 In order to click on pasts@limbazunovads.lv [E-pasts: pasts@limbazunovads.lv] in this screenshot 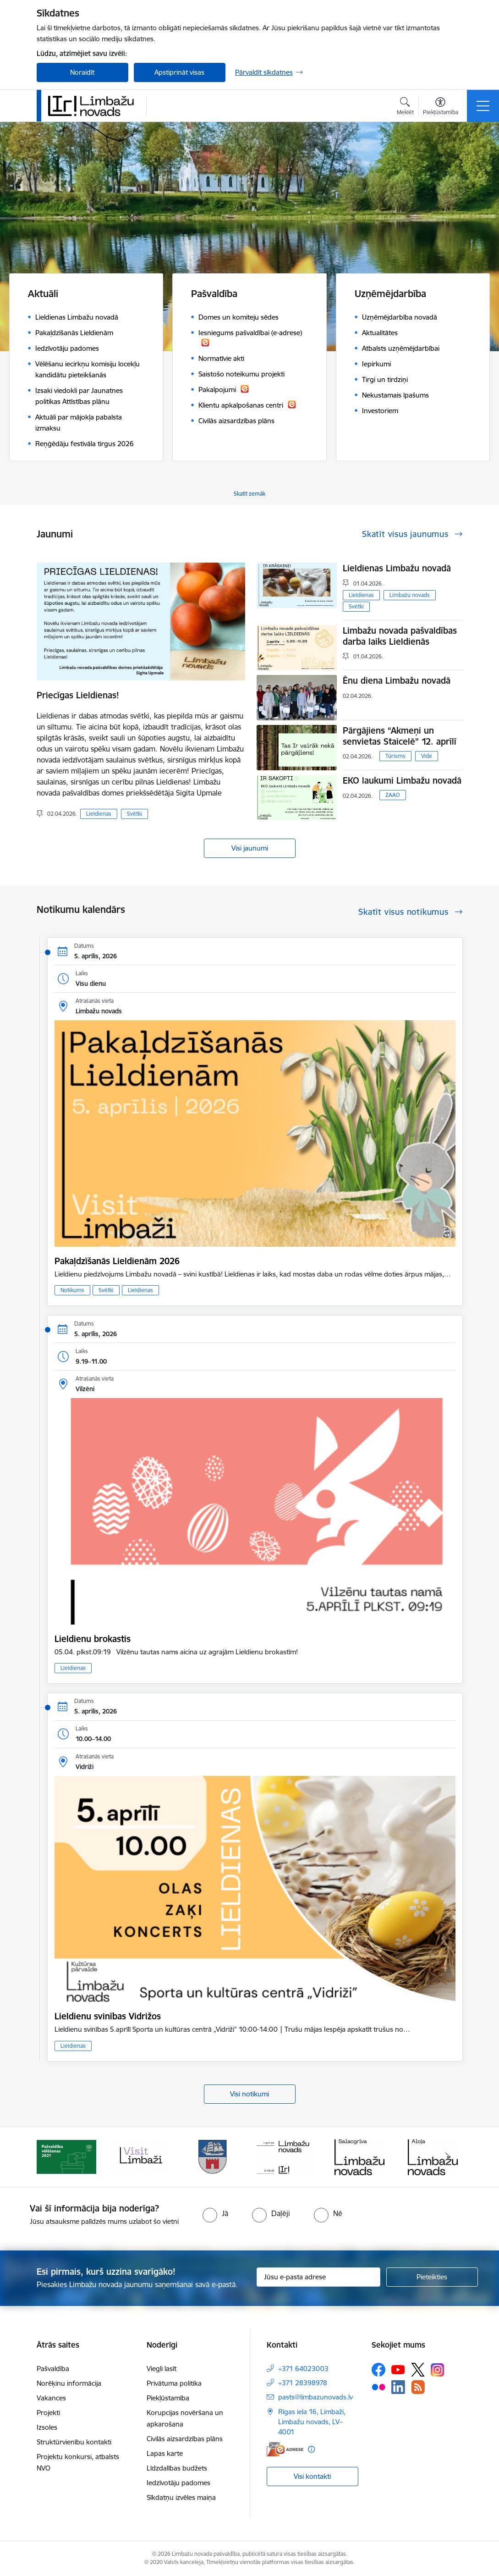, I will do `click(315, 2397)`.